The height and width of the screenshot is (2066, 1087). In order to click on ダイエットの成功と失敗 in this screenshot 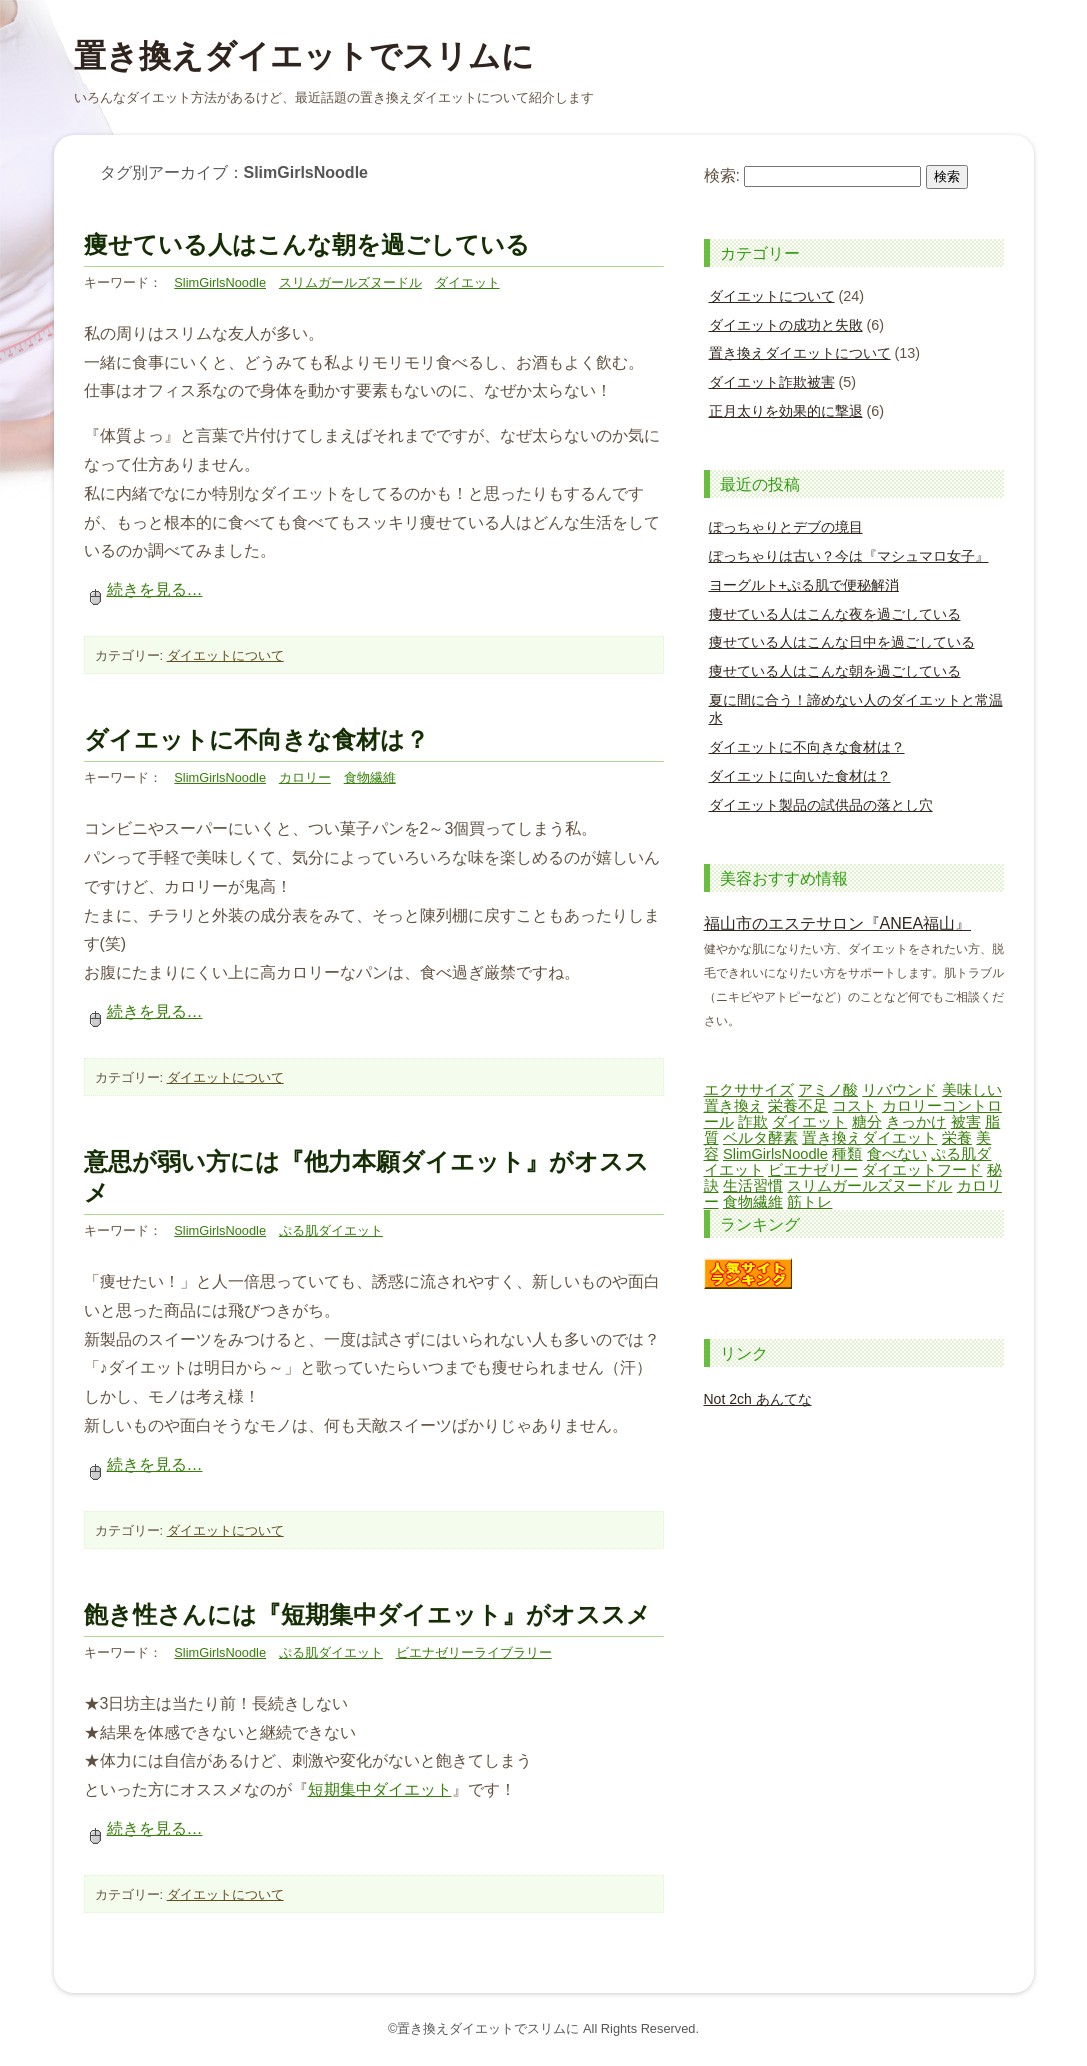, I will do `click(786, 325)`.